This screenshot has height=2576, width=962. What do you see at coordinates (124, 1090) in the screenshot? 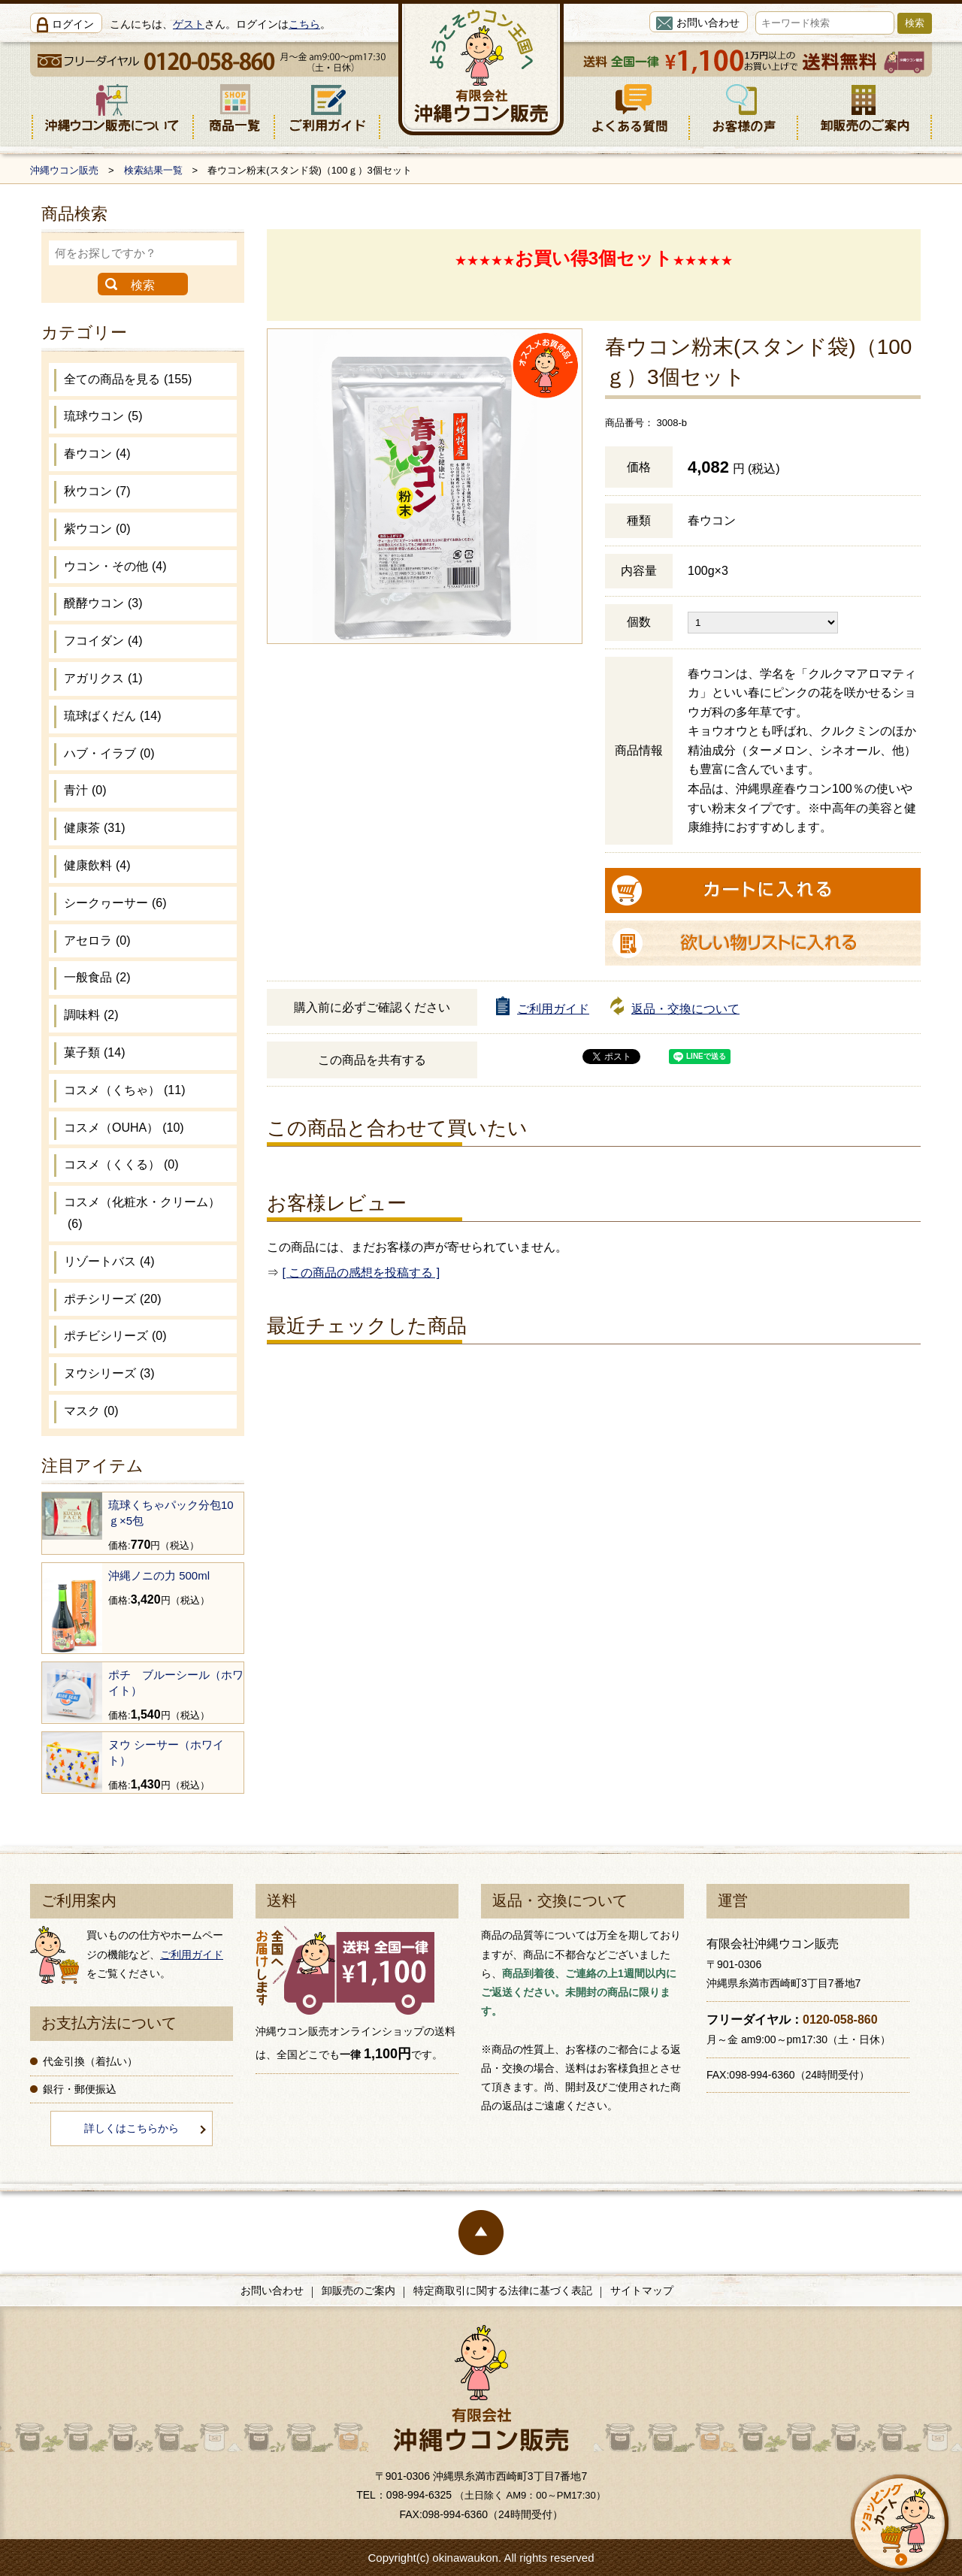
I see `コスメ（くちゃ）` at bounding box center [124, 1090].